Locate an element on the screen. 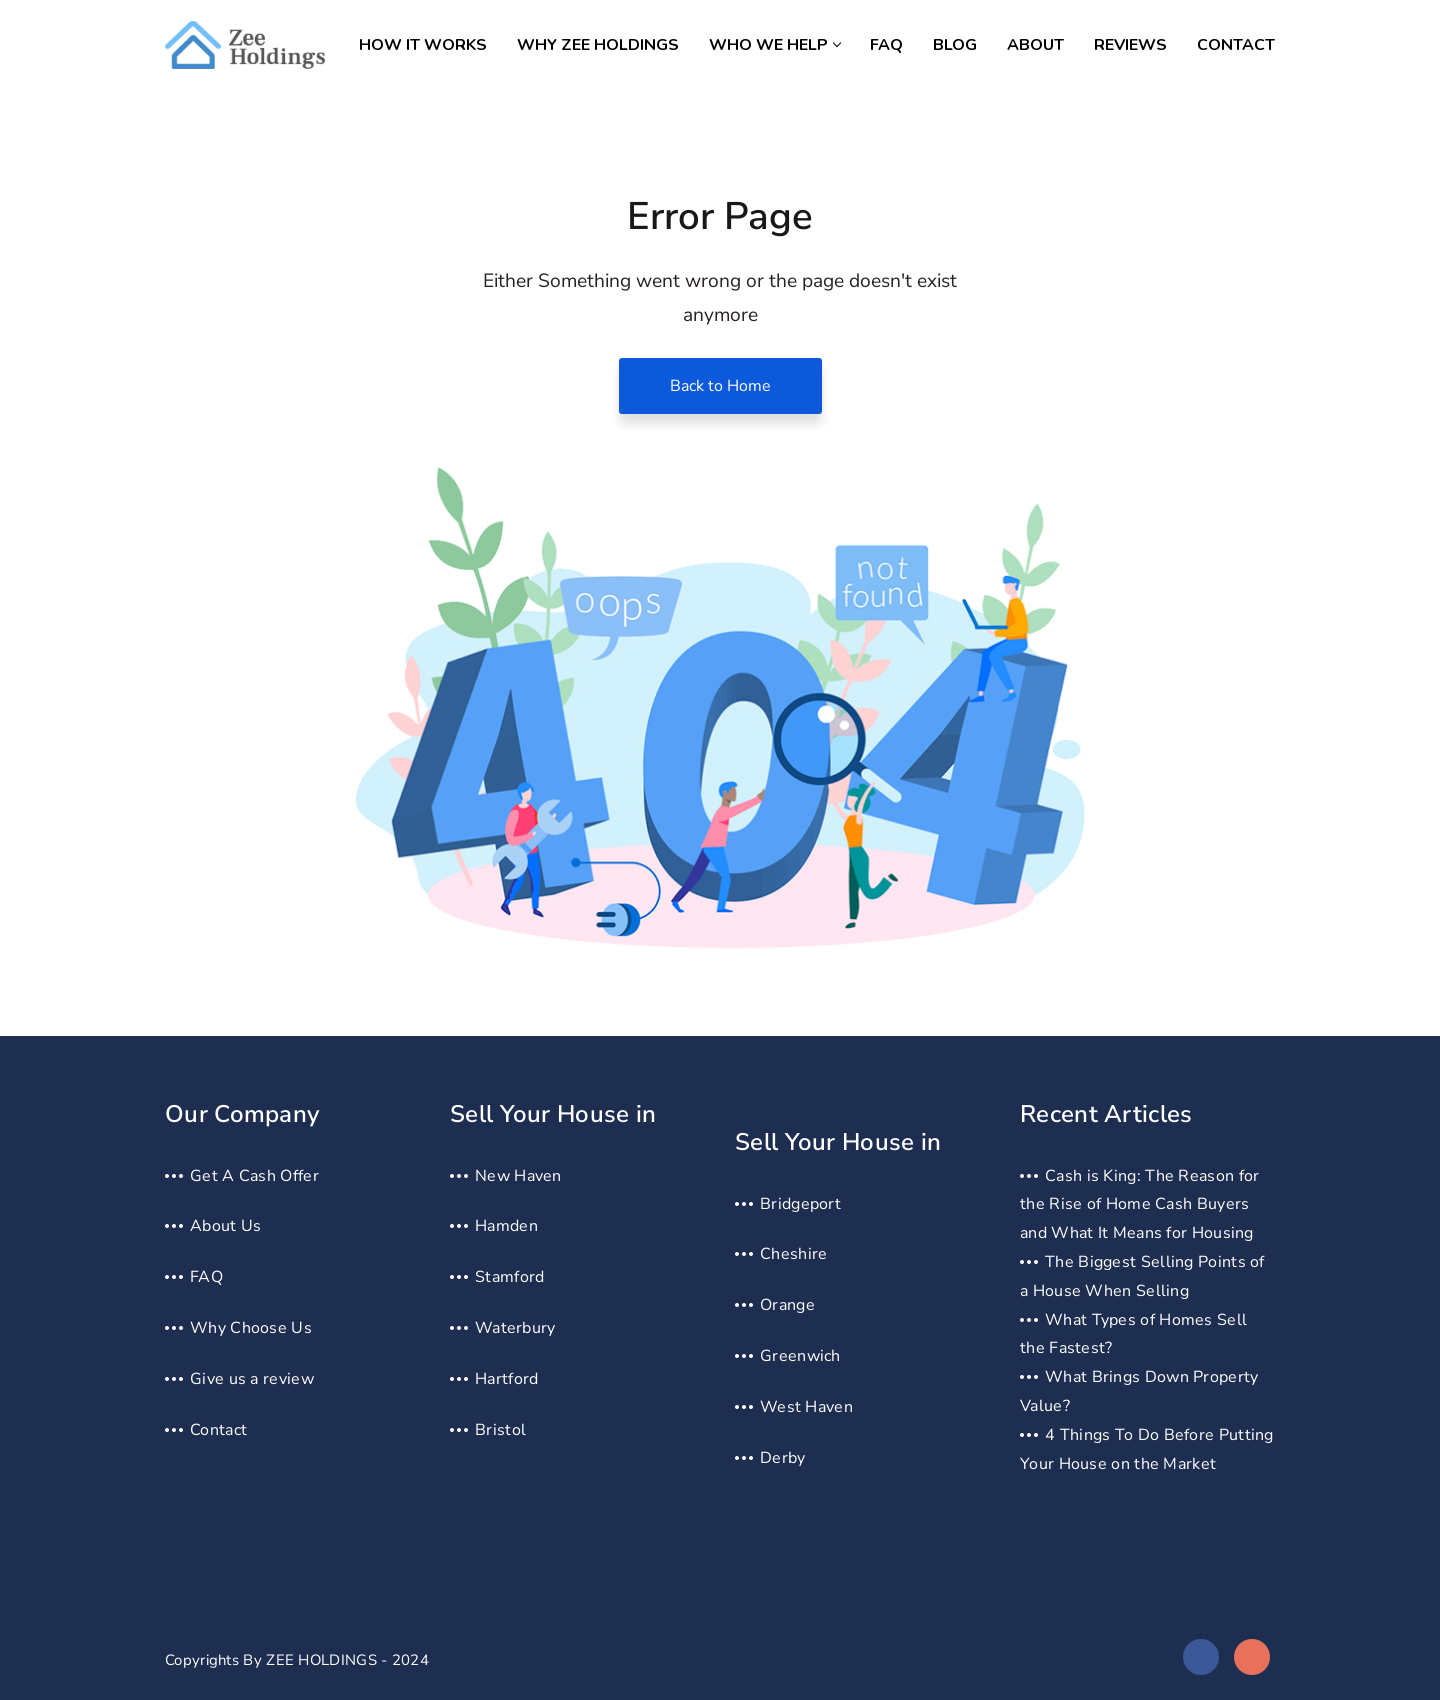 Image resolution: width=1440 pixels, height=1700 pixels. How It Works is located at coordinates (423, 45).